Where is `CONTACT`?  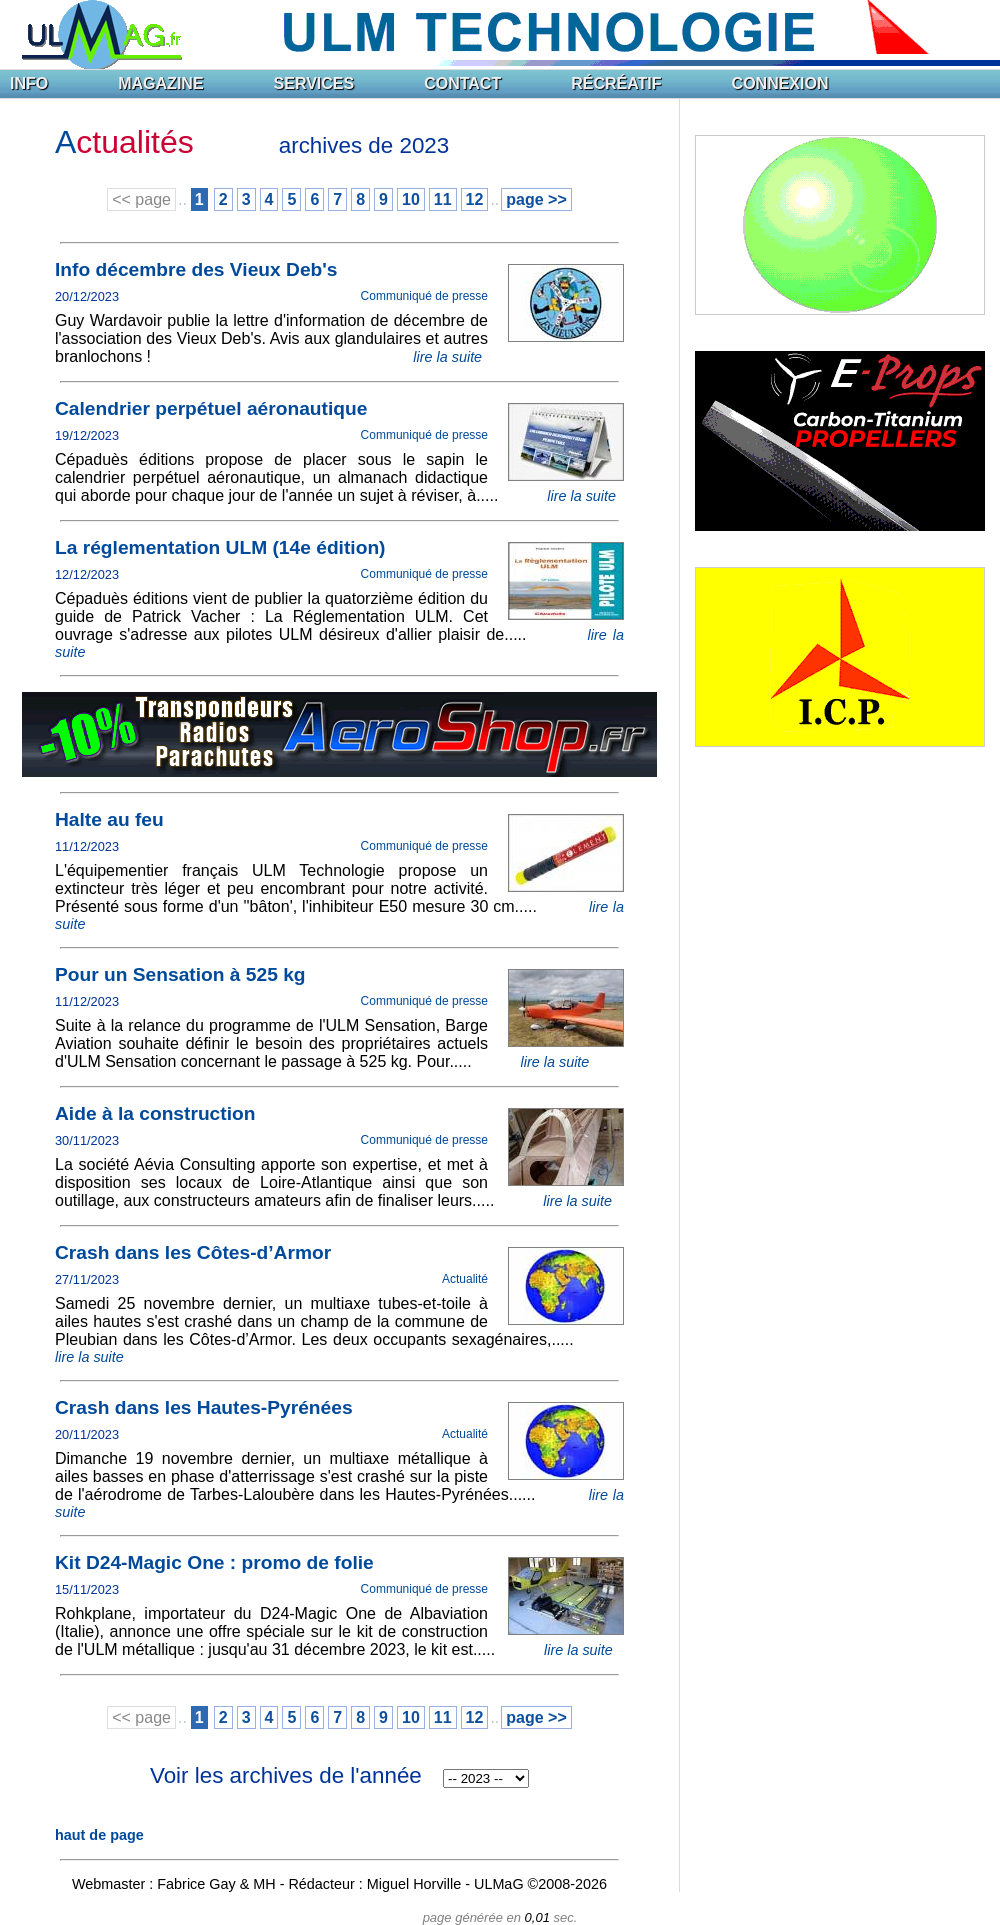 CONTACT is located at coordinates (462, 83).